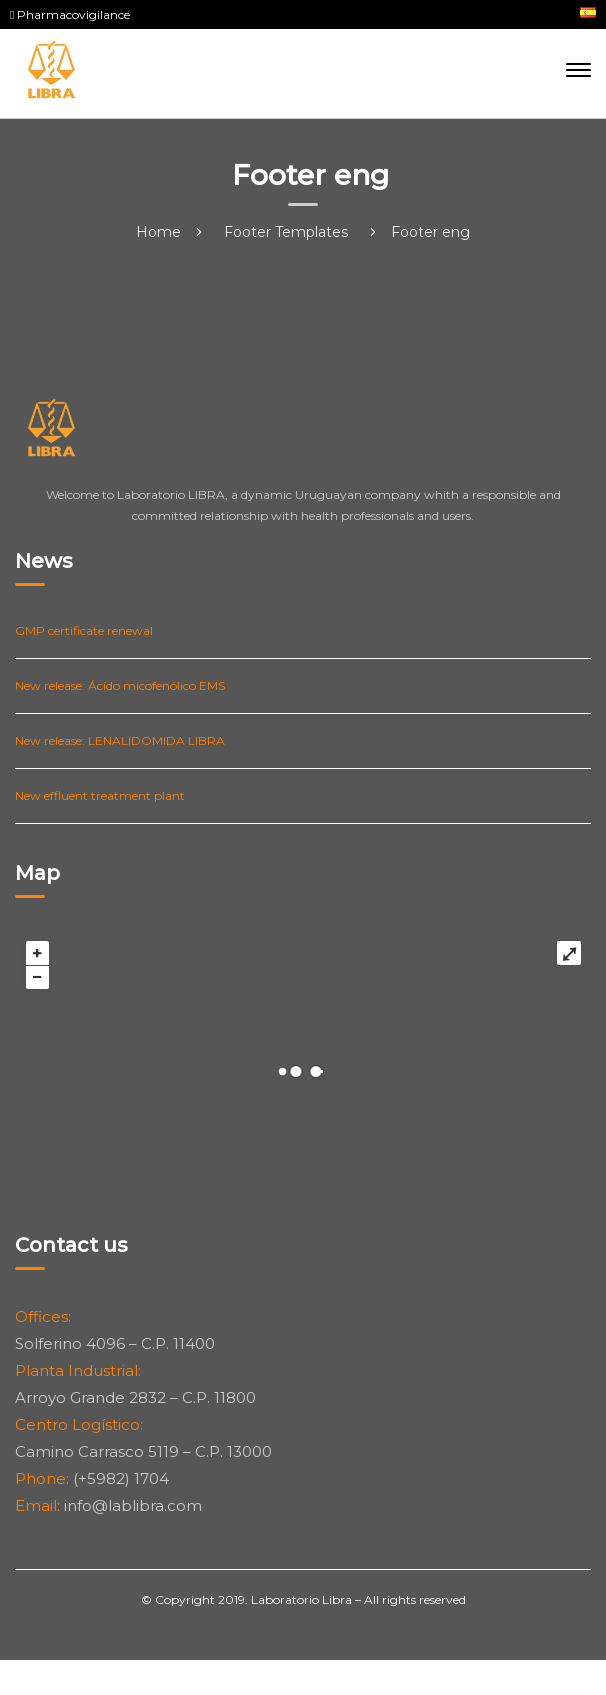 The width and height of the screenshot is (606, 1695). What do you see at coordinates (120, 685) in the screenshot?
I see `New release: Ácido micofenólico EMS` at bounding box center [120, 685].